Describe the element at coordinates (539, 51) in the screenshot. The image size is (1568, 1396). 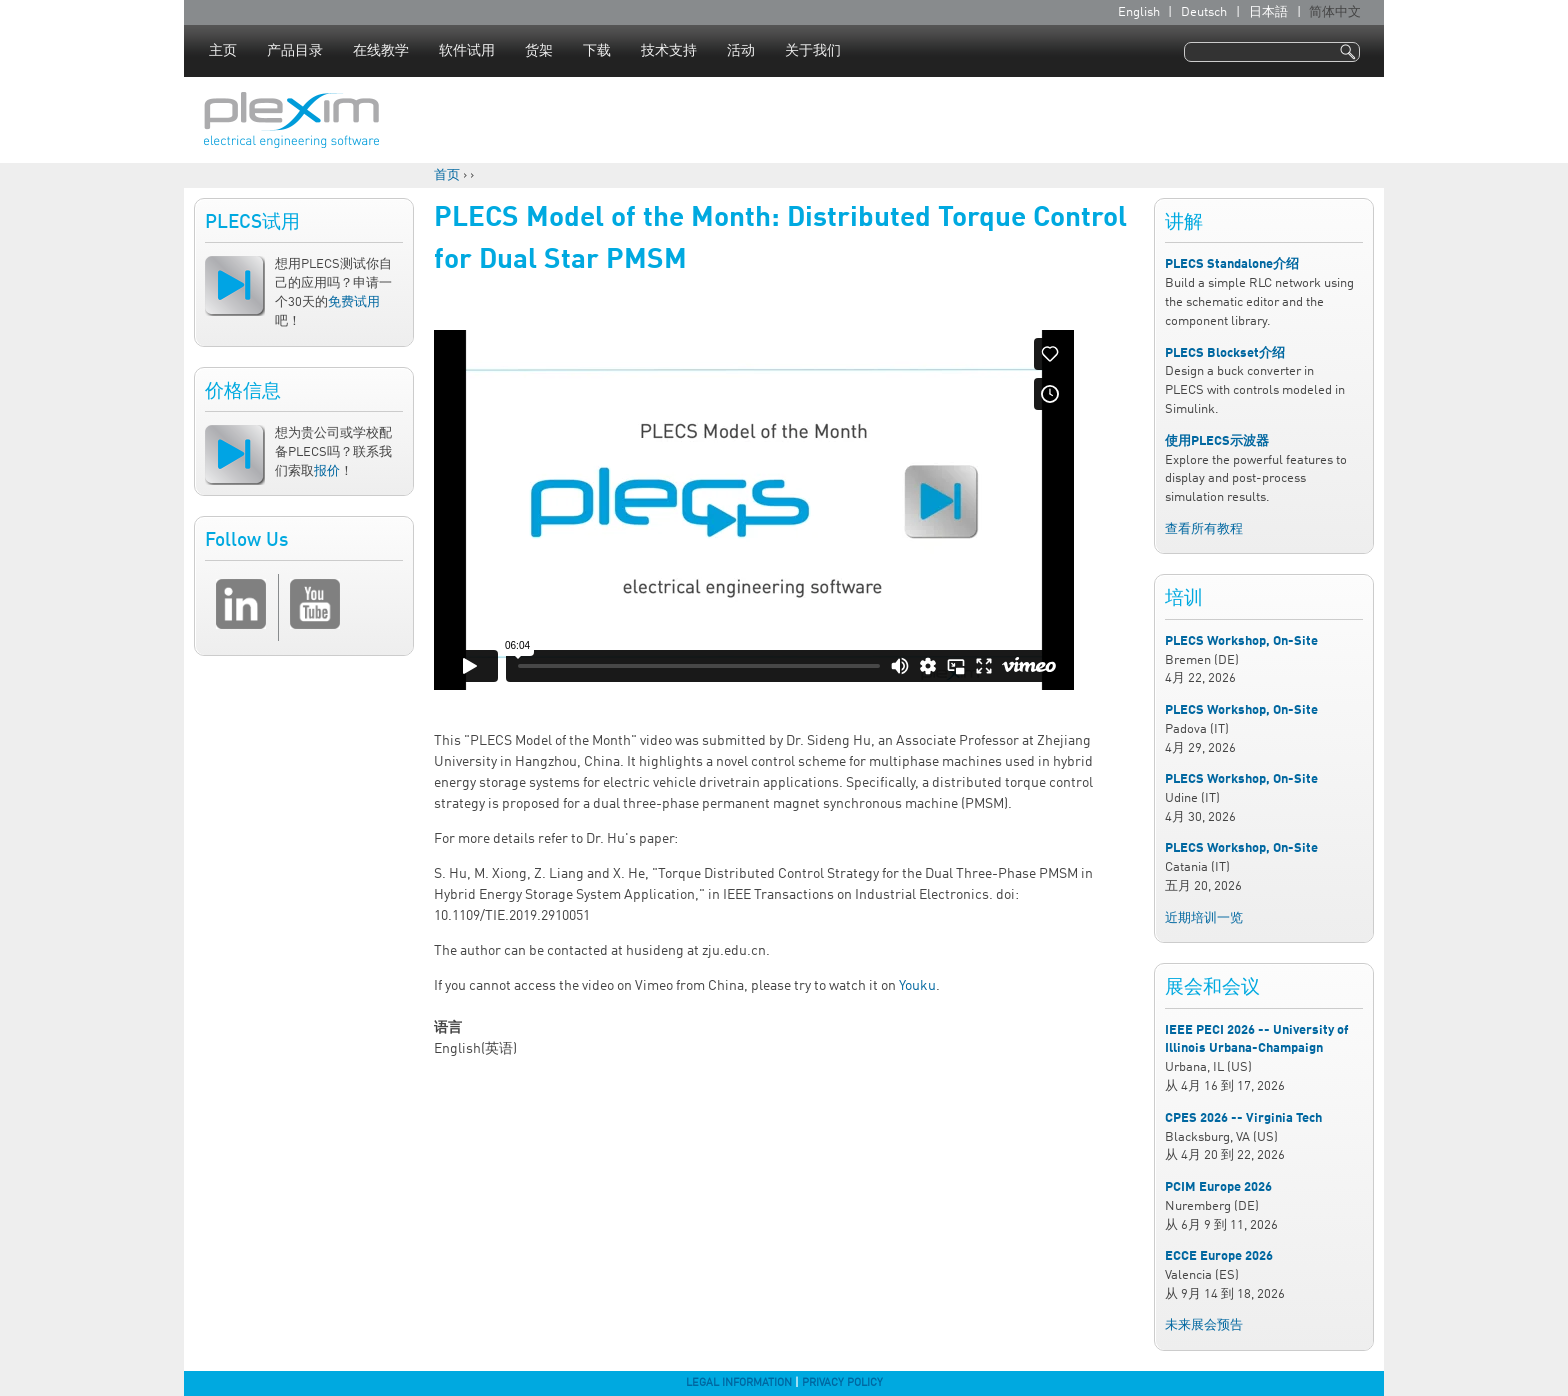
I see `货架` at that location.